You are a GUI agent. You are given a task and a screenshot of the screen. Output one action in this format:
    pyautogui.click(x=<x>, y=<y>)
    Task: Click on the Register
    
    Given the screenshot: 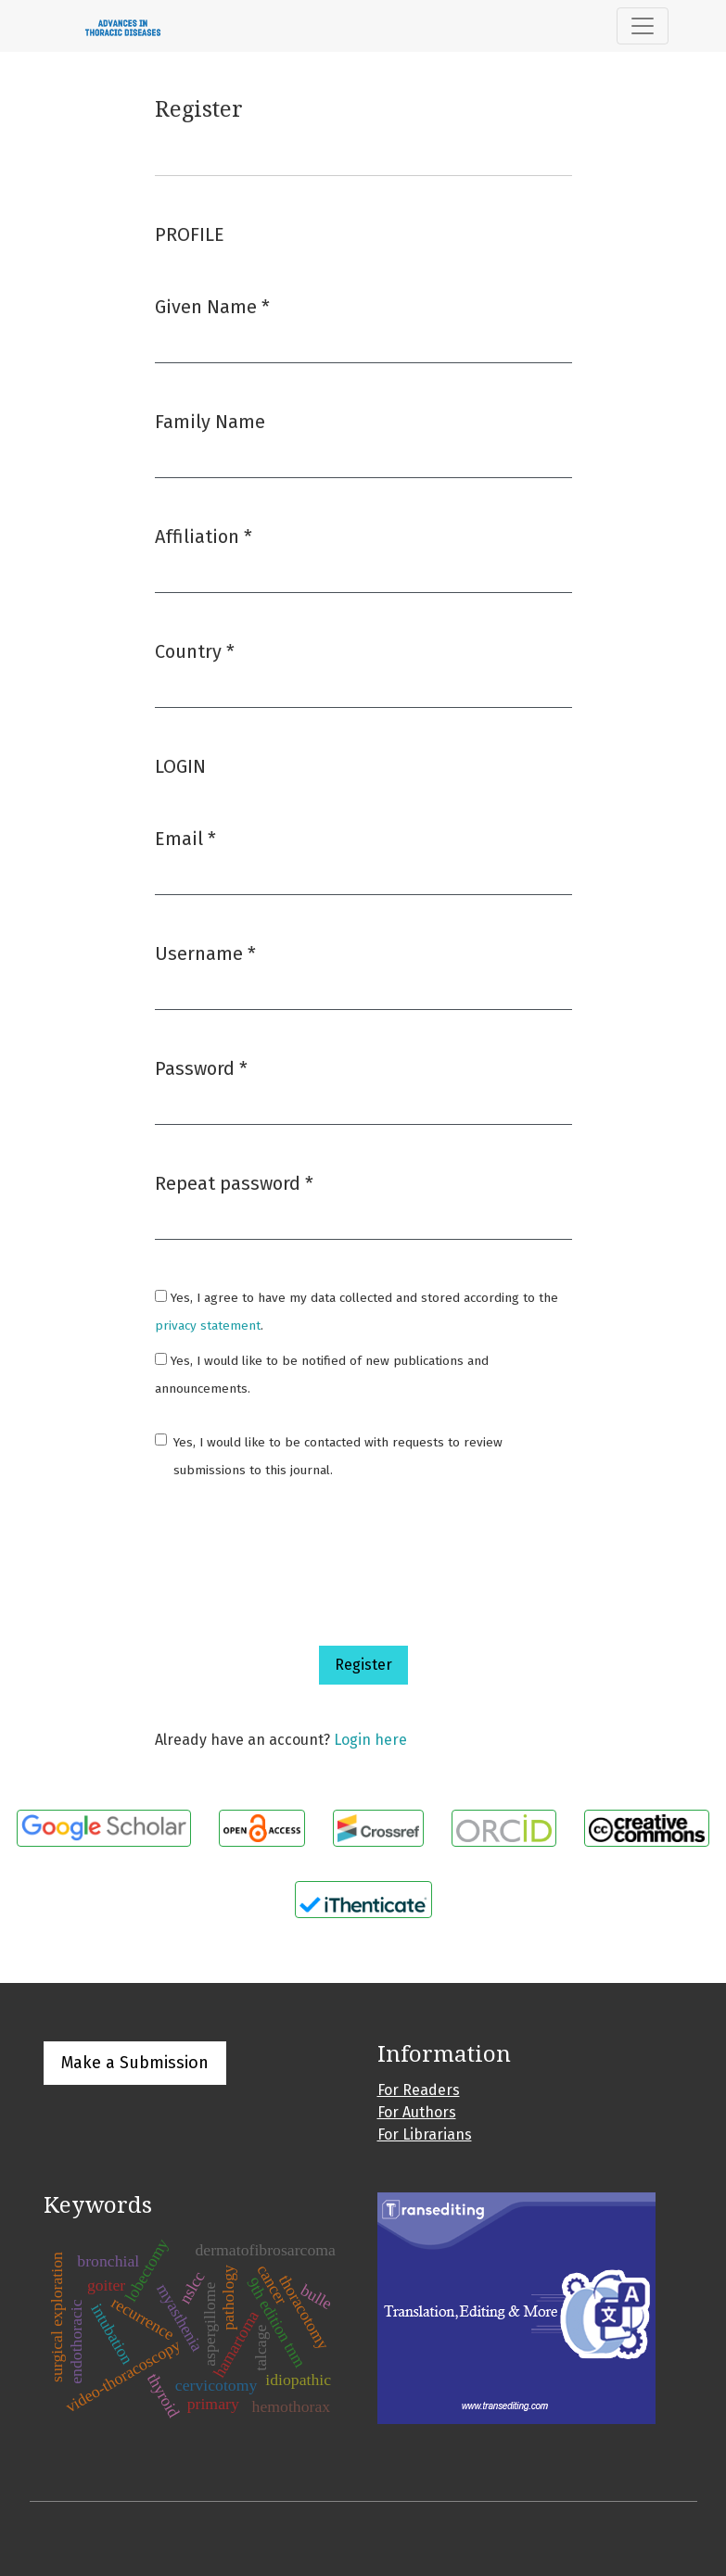 What is the action you would take?
    pyautogui.click(x=363, y=1664)
    